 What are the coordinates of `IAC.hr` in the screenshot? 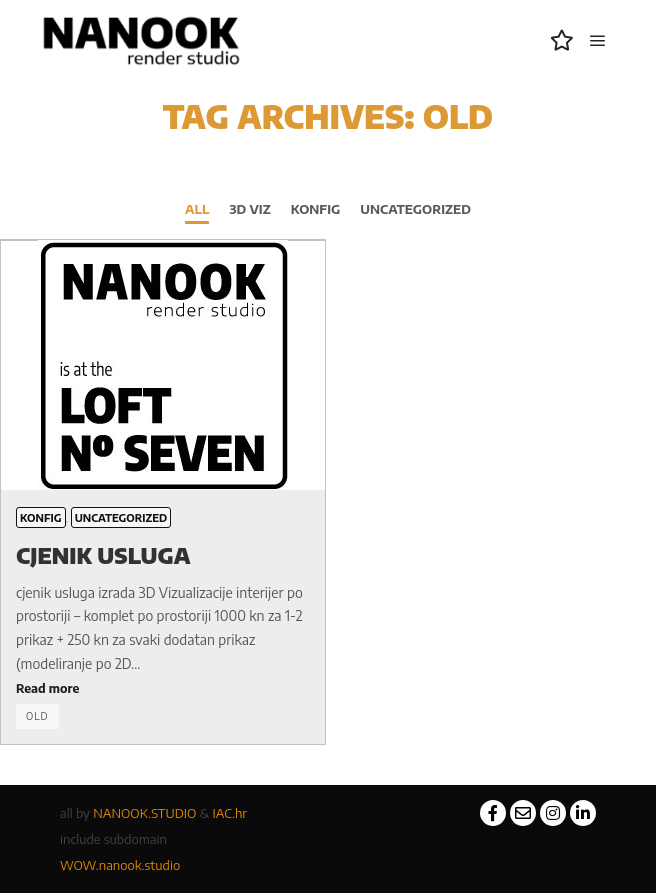 It's located at (230, 813).